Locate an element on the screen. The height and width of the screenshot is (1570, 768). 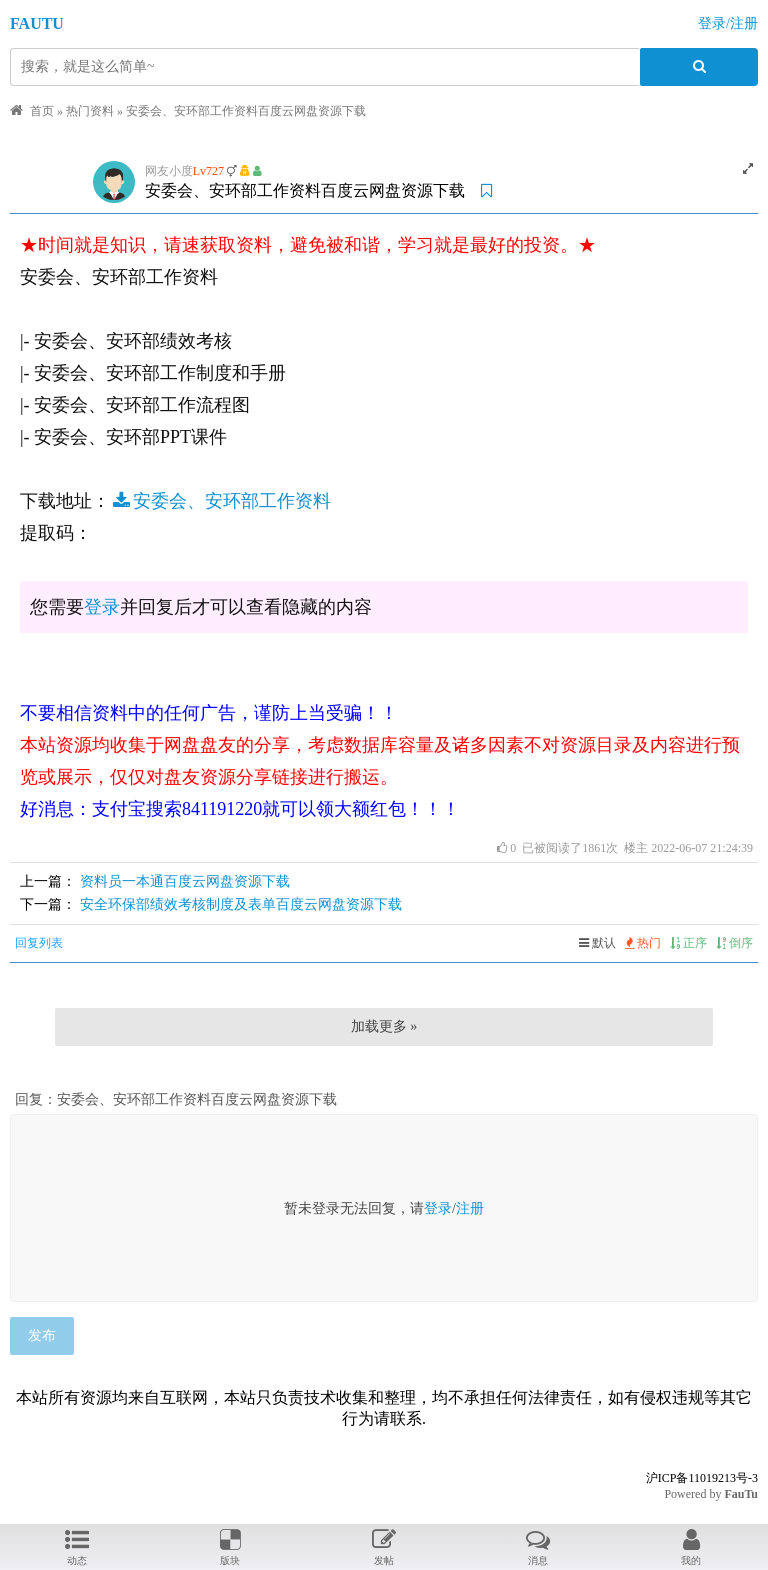
登录 is located at coordinates (102, 607).